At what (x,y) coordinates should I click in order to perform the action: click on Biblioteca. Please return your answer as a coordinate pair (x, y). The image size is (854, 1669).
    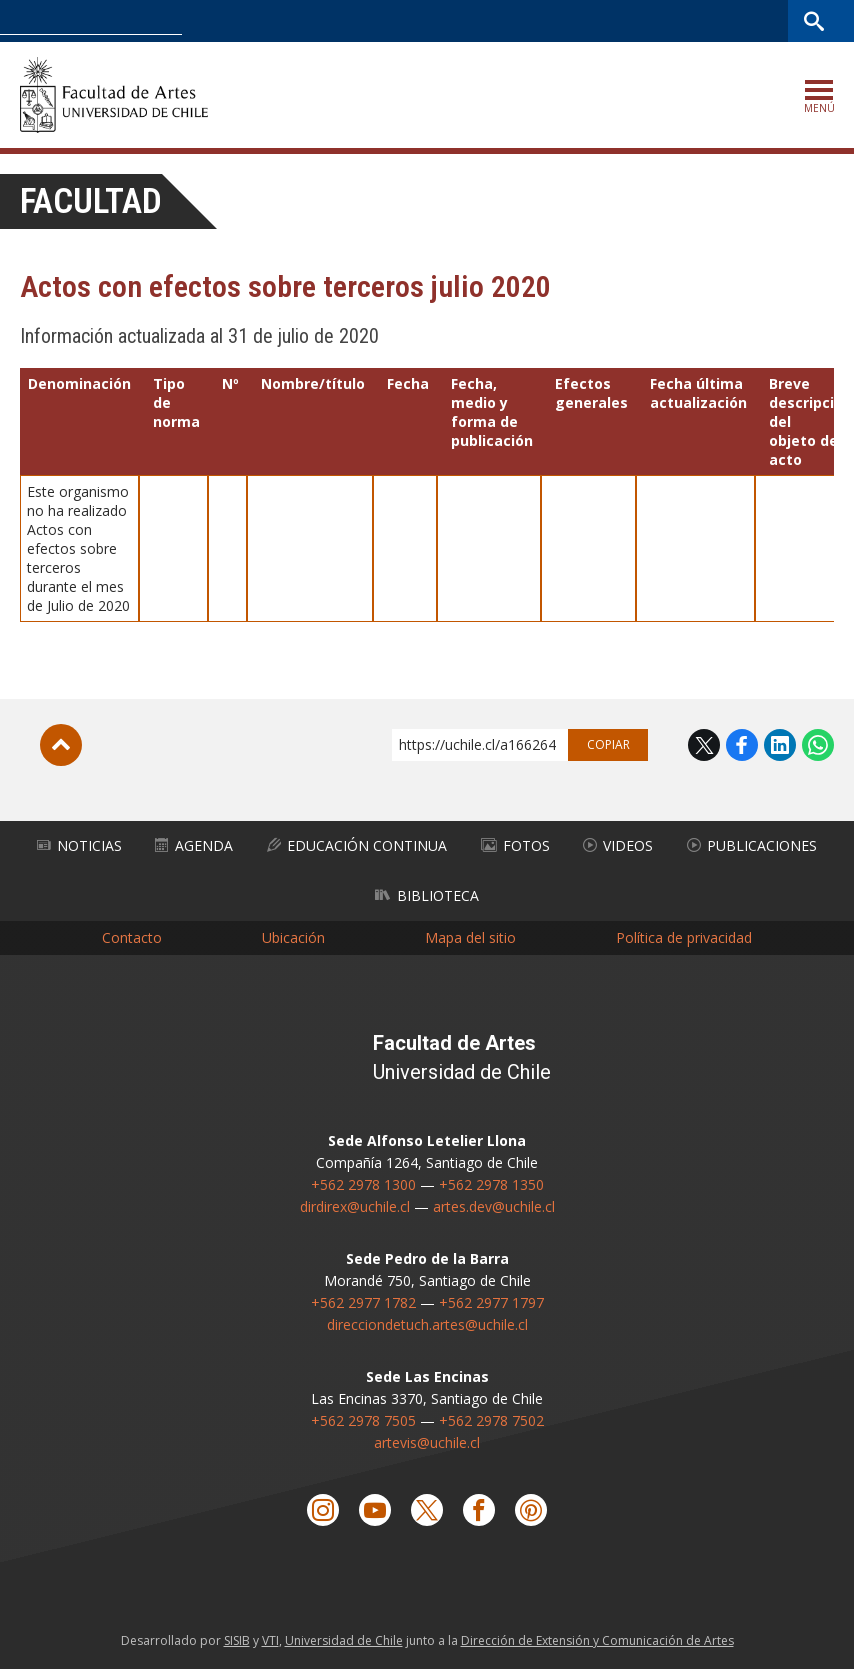
    Looking at the image, I should click on (427, 895).